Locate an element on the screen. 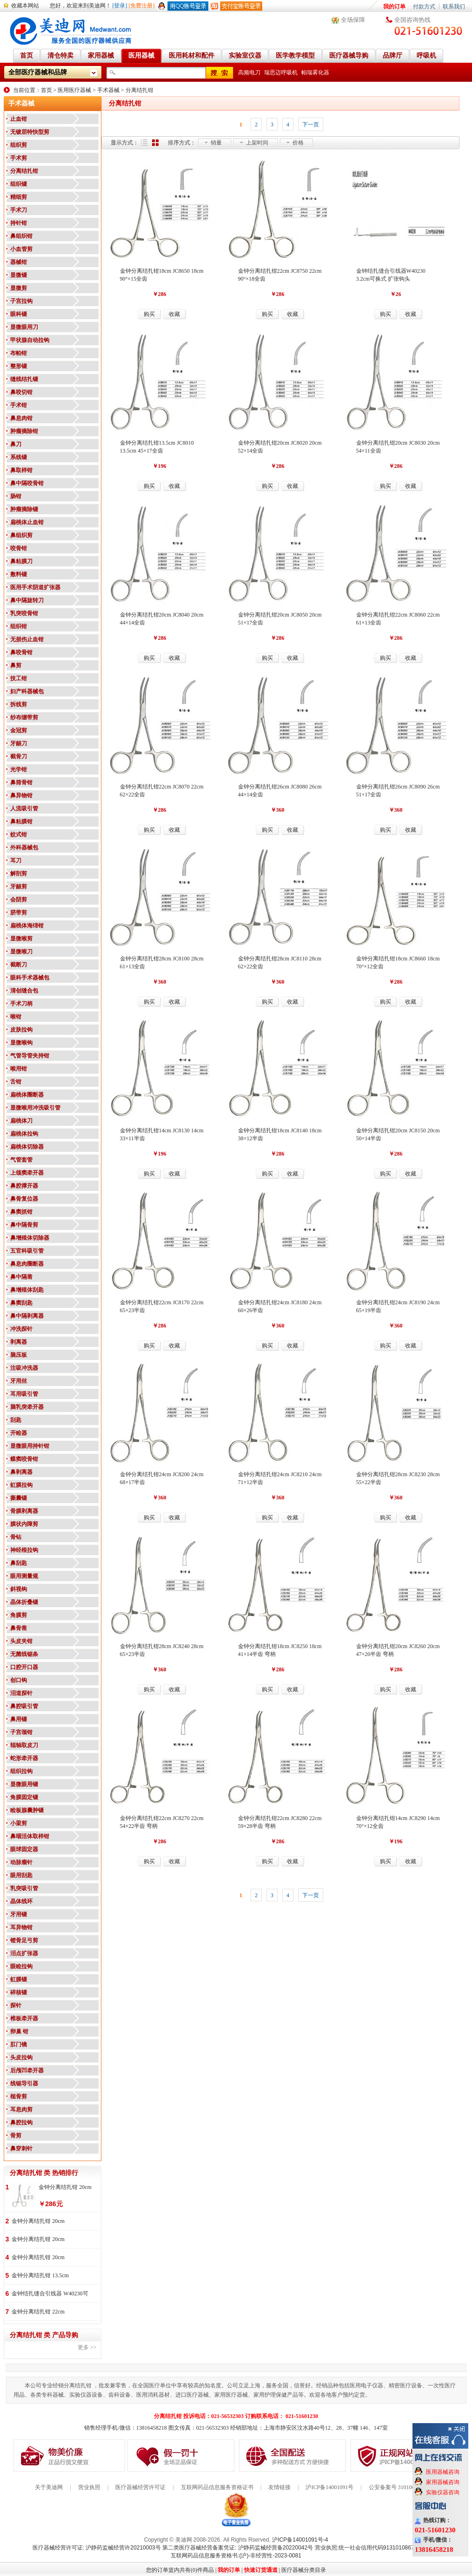 This screenshot has height=2576, width=472. 鼻用镊 is located at coordinates (18, 1719).